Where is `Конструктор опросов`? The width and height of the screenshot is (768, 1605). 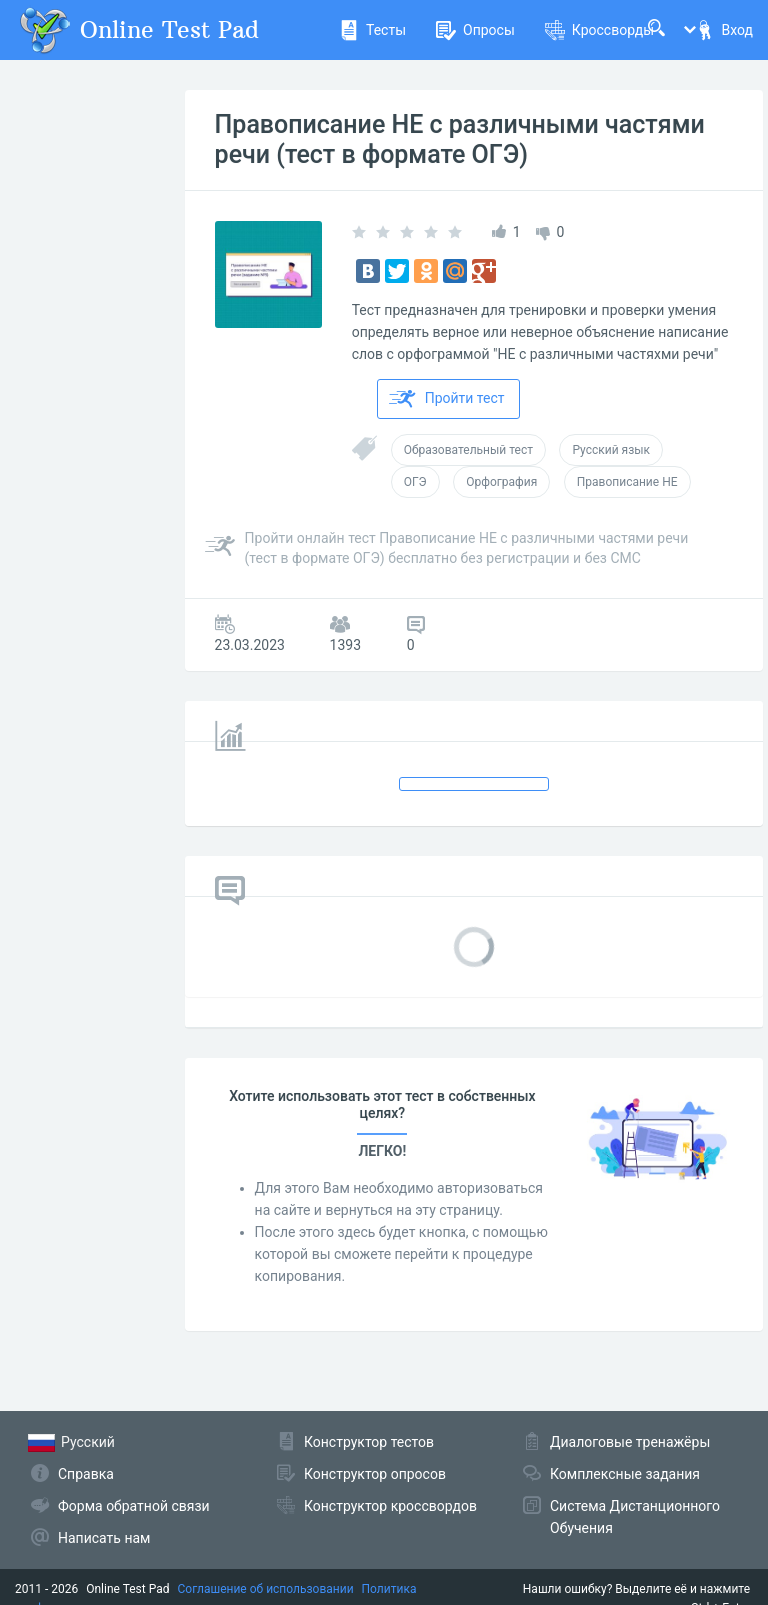 Конструктор опросов is located at coordinates (375, 1474).